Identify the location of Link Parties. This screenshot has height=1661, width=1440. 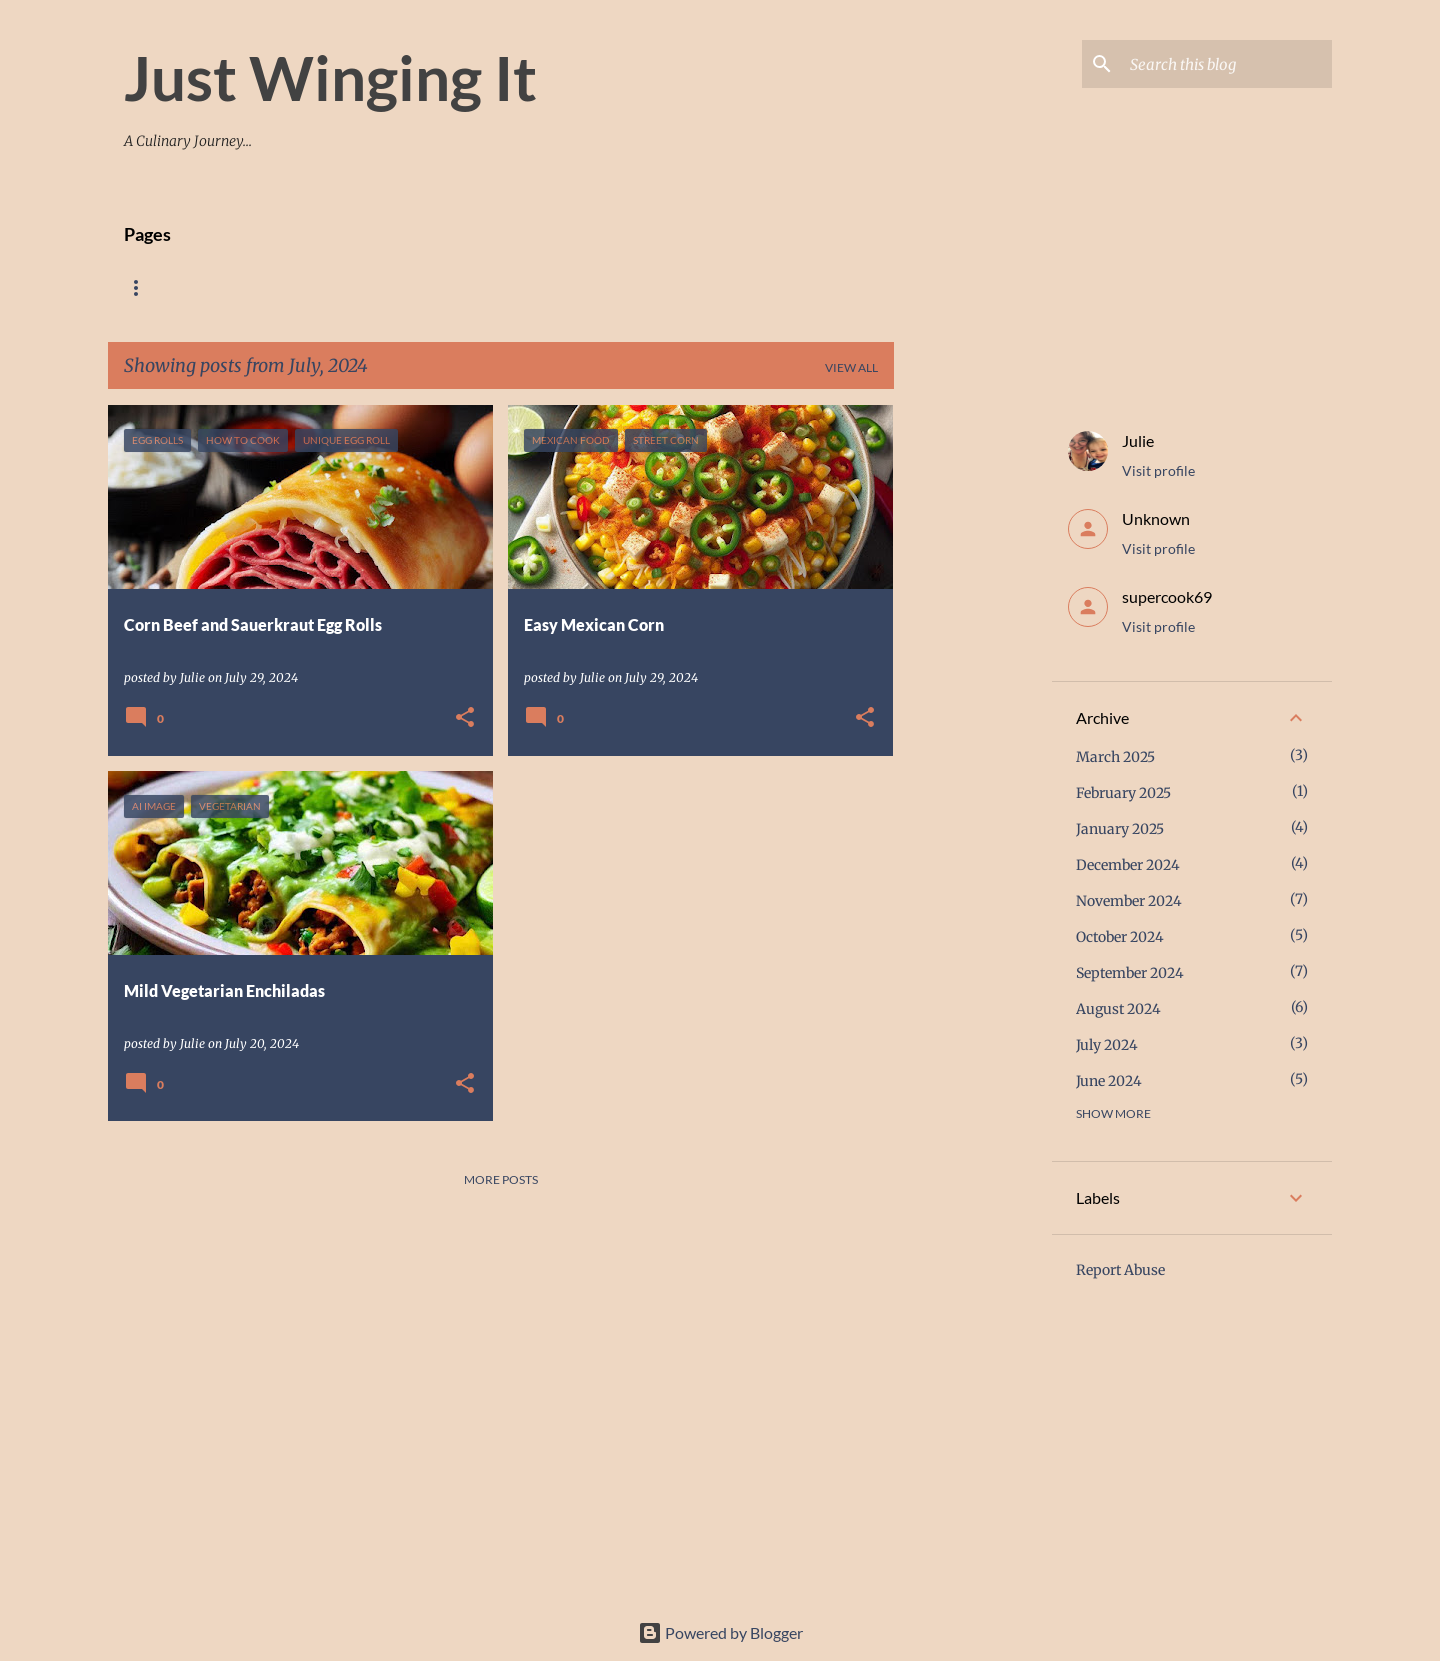
(748, 287).